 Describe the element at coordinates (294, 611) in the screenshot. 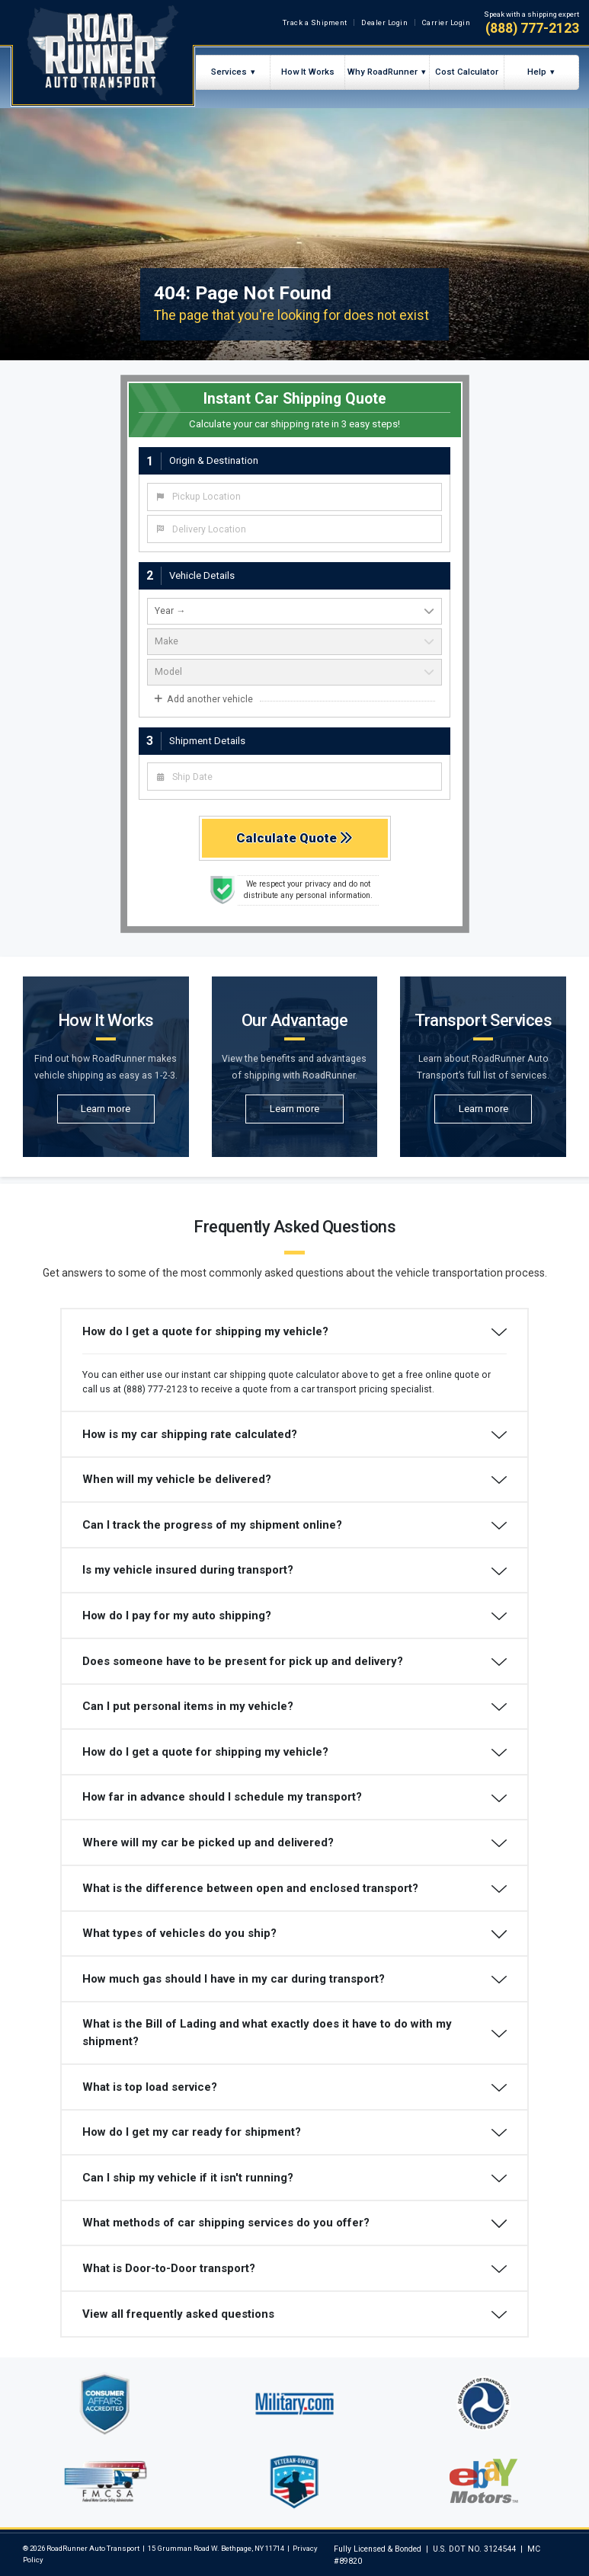

I see `[vehicle year]` at that location.